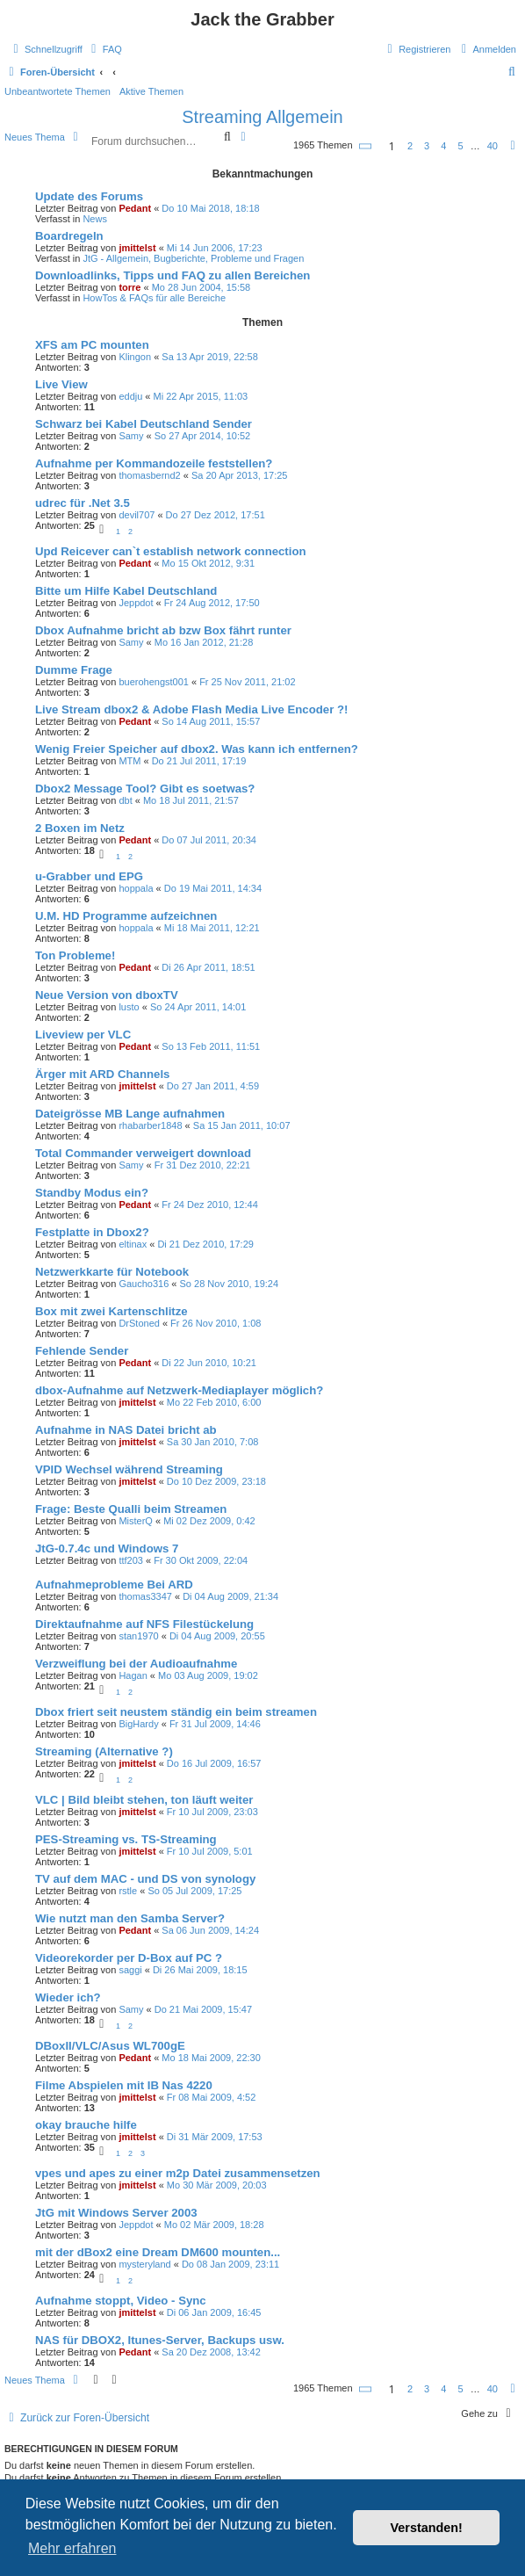 Image resolution: width=525 pixels, height=2576 pixels. Describe the element at coordinates (80, 828) in the screenshot. I see `2 Boxen im Netz` at that location.